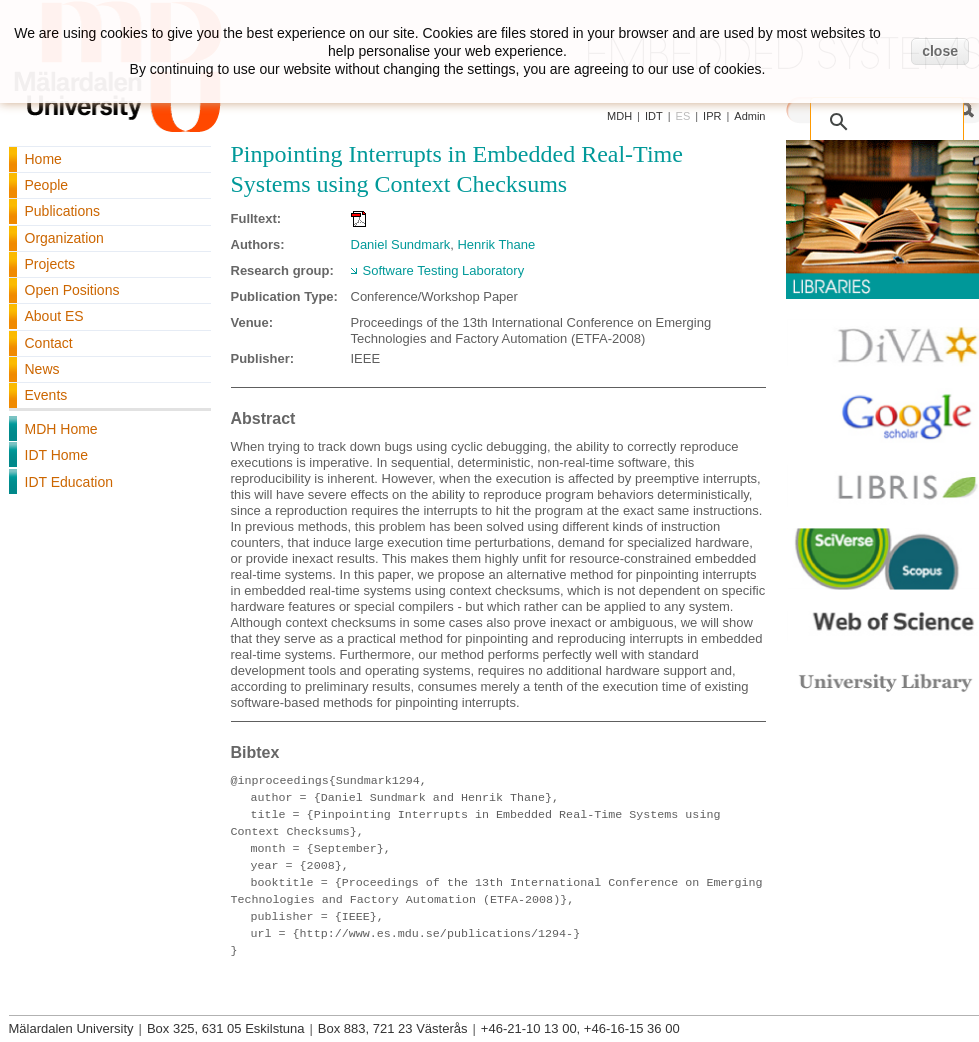 The image size is (979, 1042). Describe the element at coordinates (42, 369) in the screenshot. I see `News` at that location.